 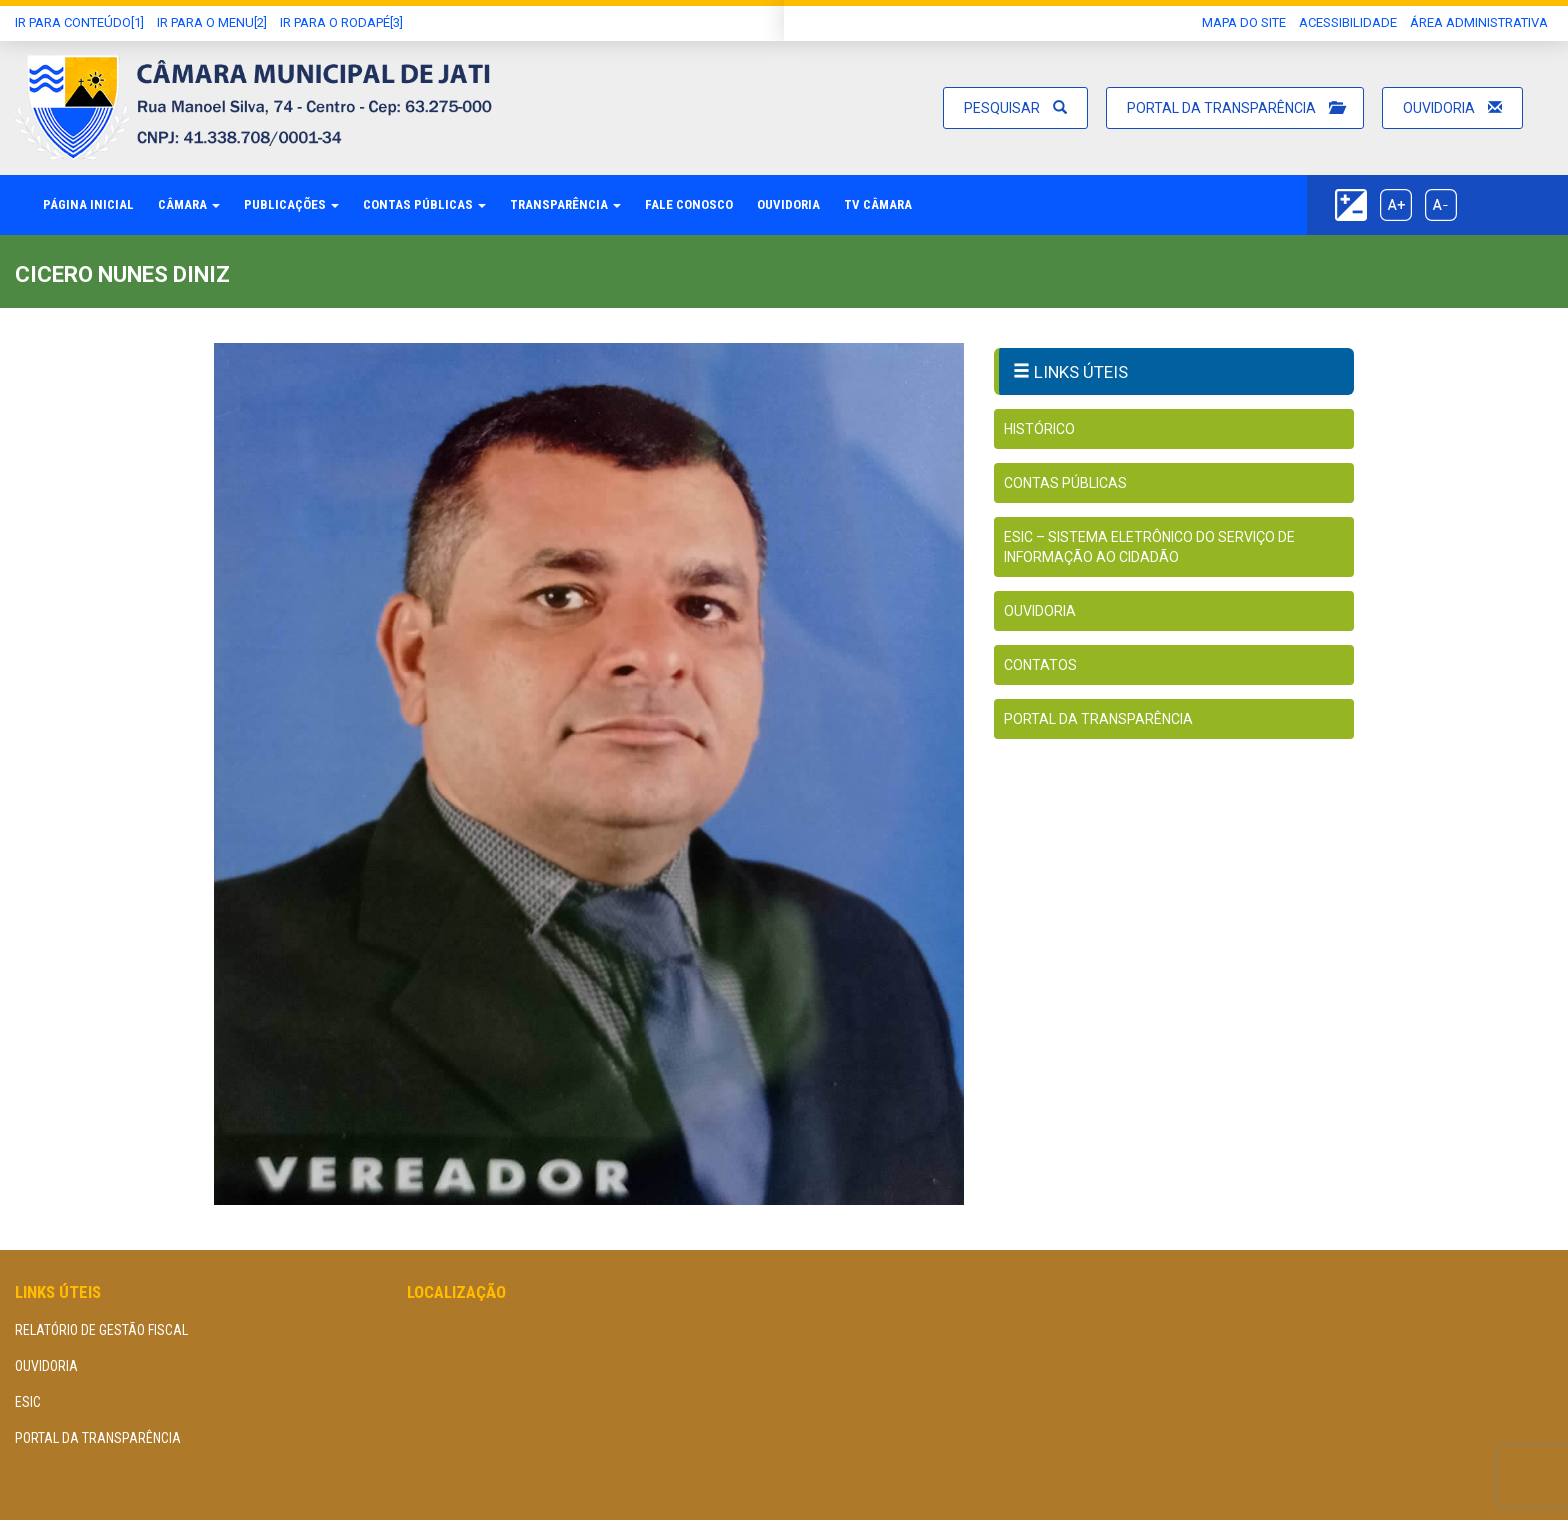 I want to click on Relatório de Gestão Fiscal, so click(x=101, y=1330).